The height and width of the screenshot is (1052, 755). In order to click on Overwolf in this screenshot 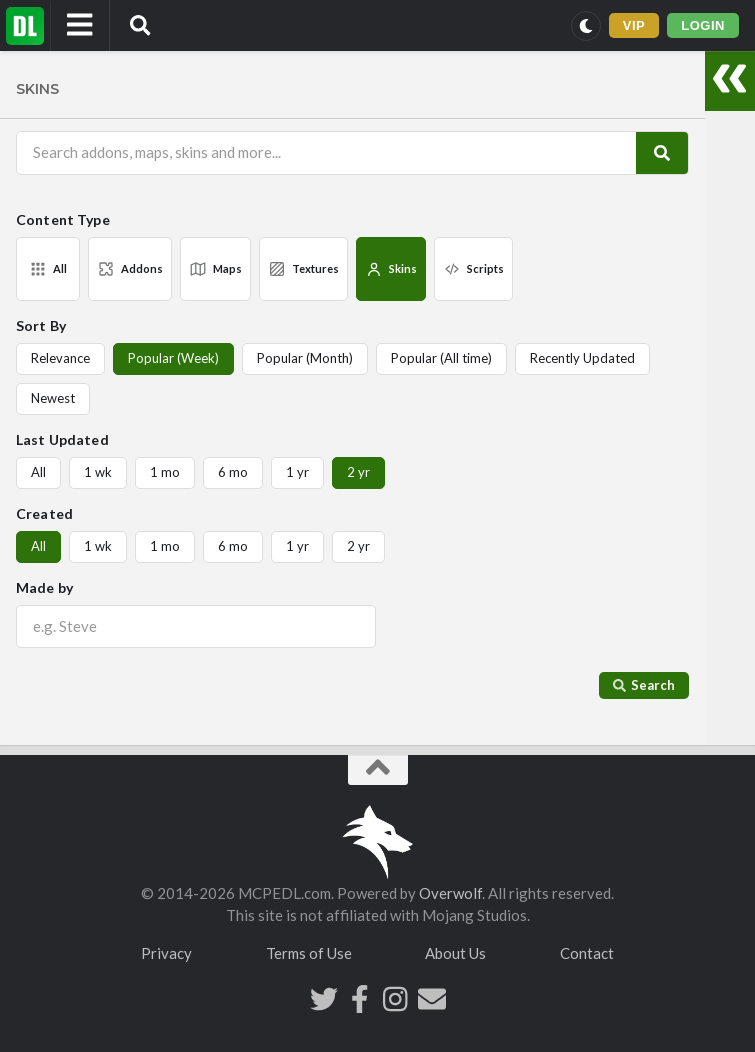, I will do `click(450, 893)`.